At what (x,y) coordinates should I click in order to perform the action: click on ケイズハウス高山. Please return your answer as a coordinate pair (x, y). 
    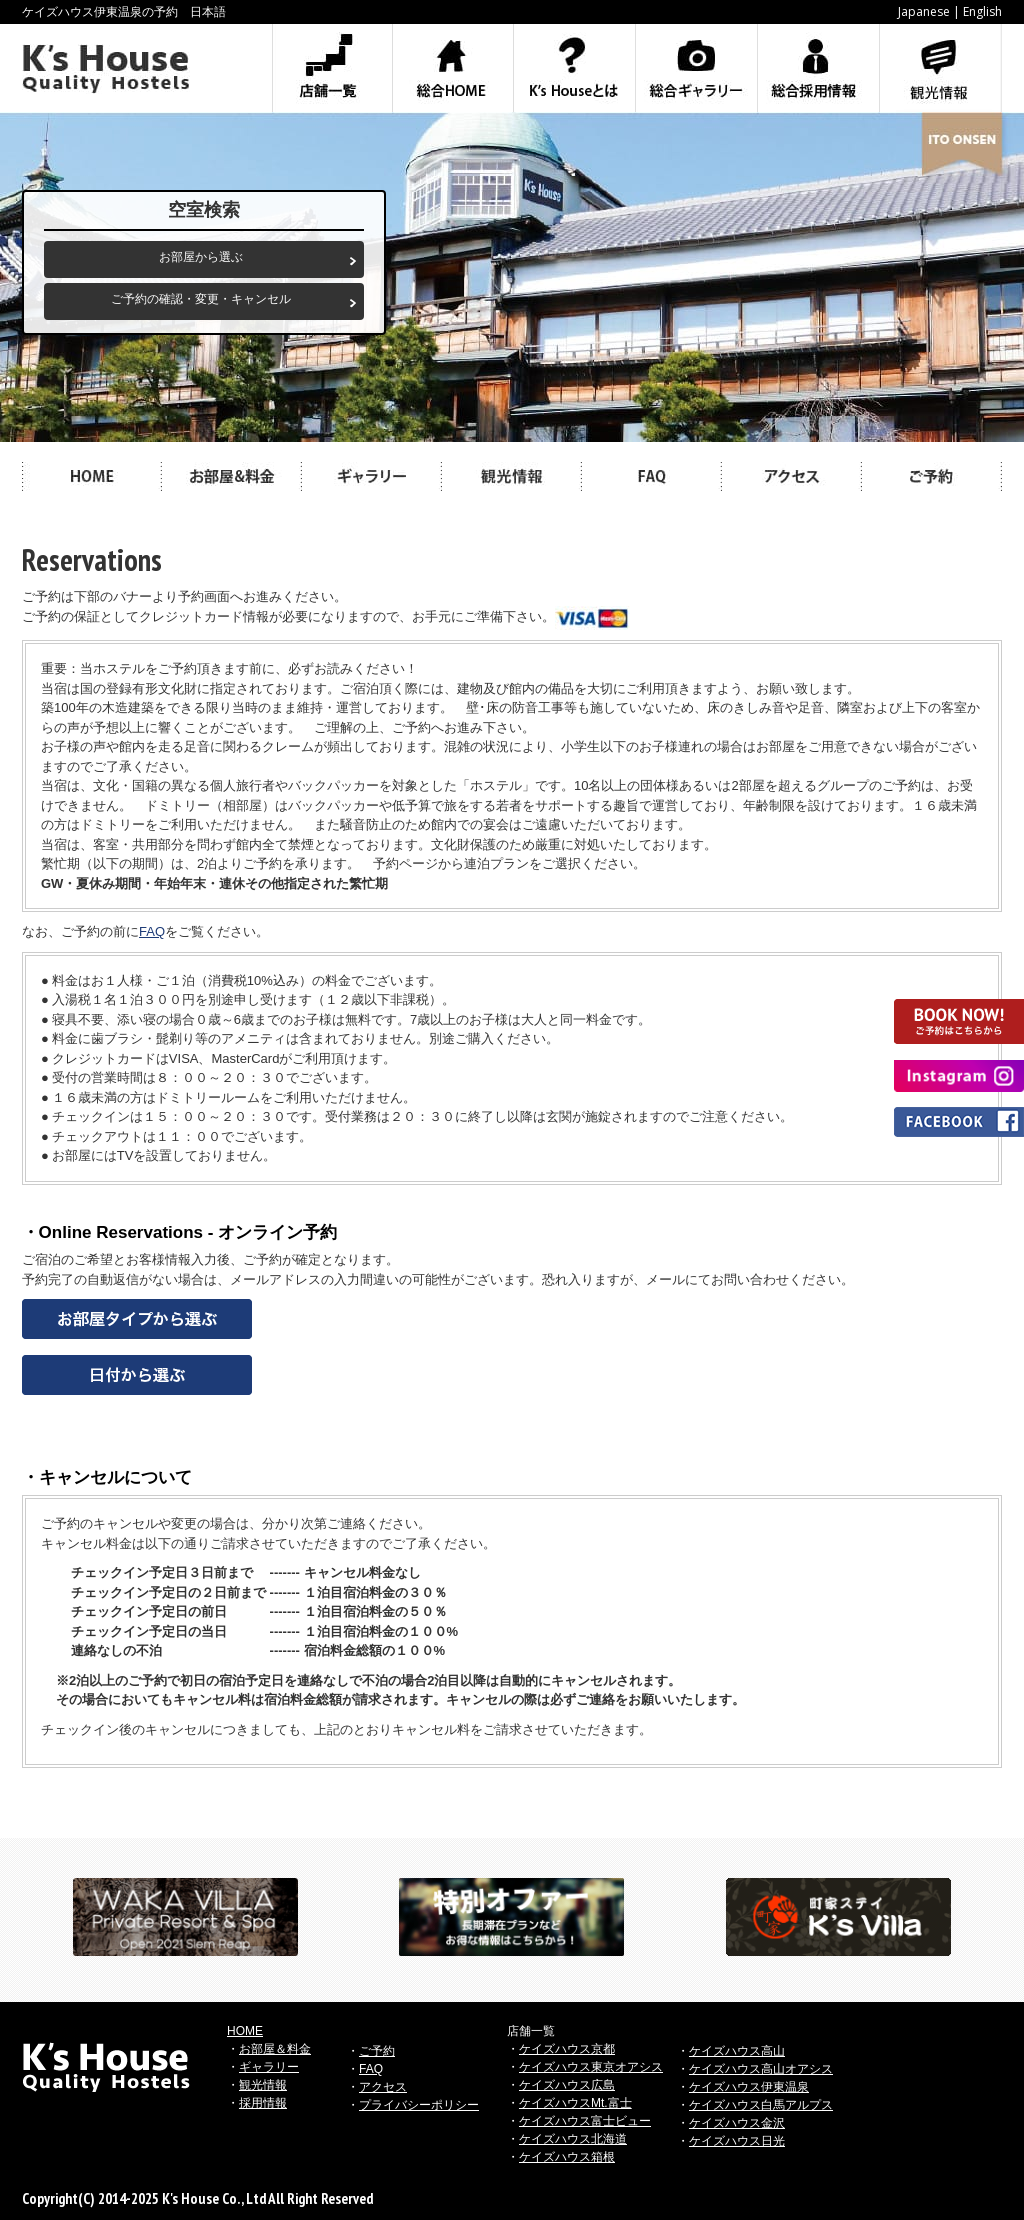
    Looking at the image, I should click on (737, 2051).